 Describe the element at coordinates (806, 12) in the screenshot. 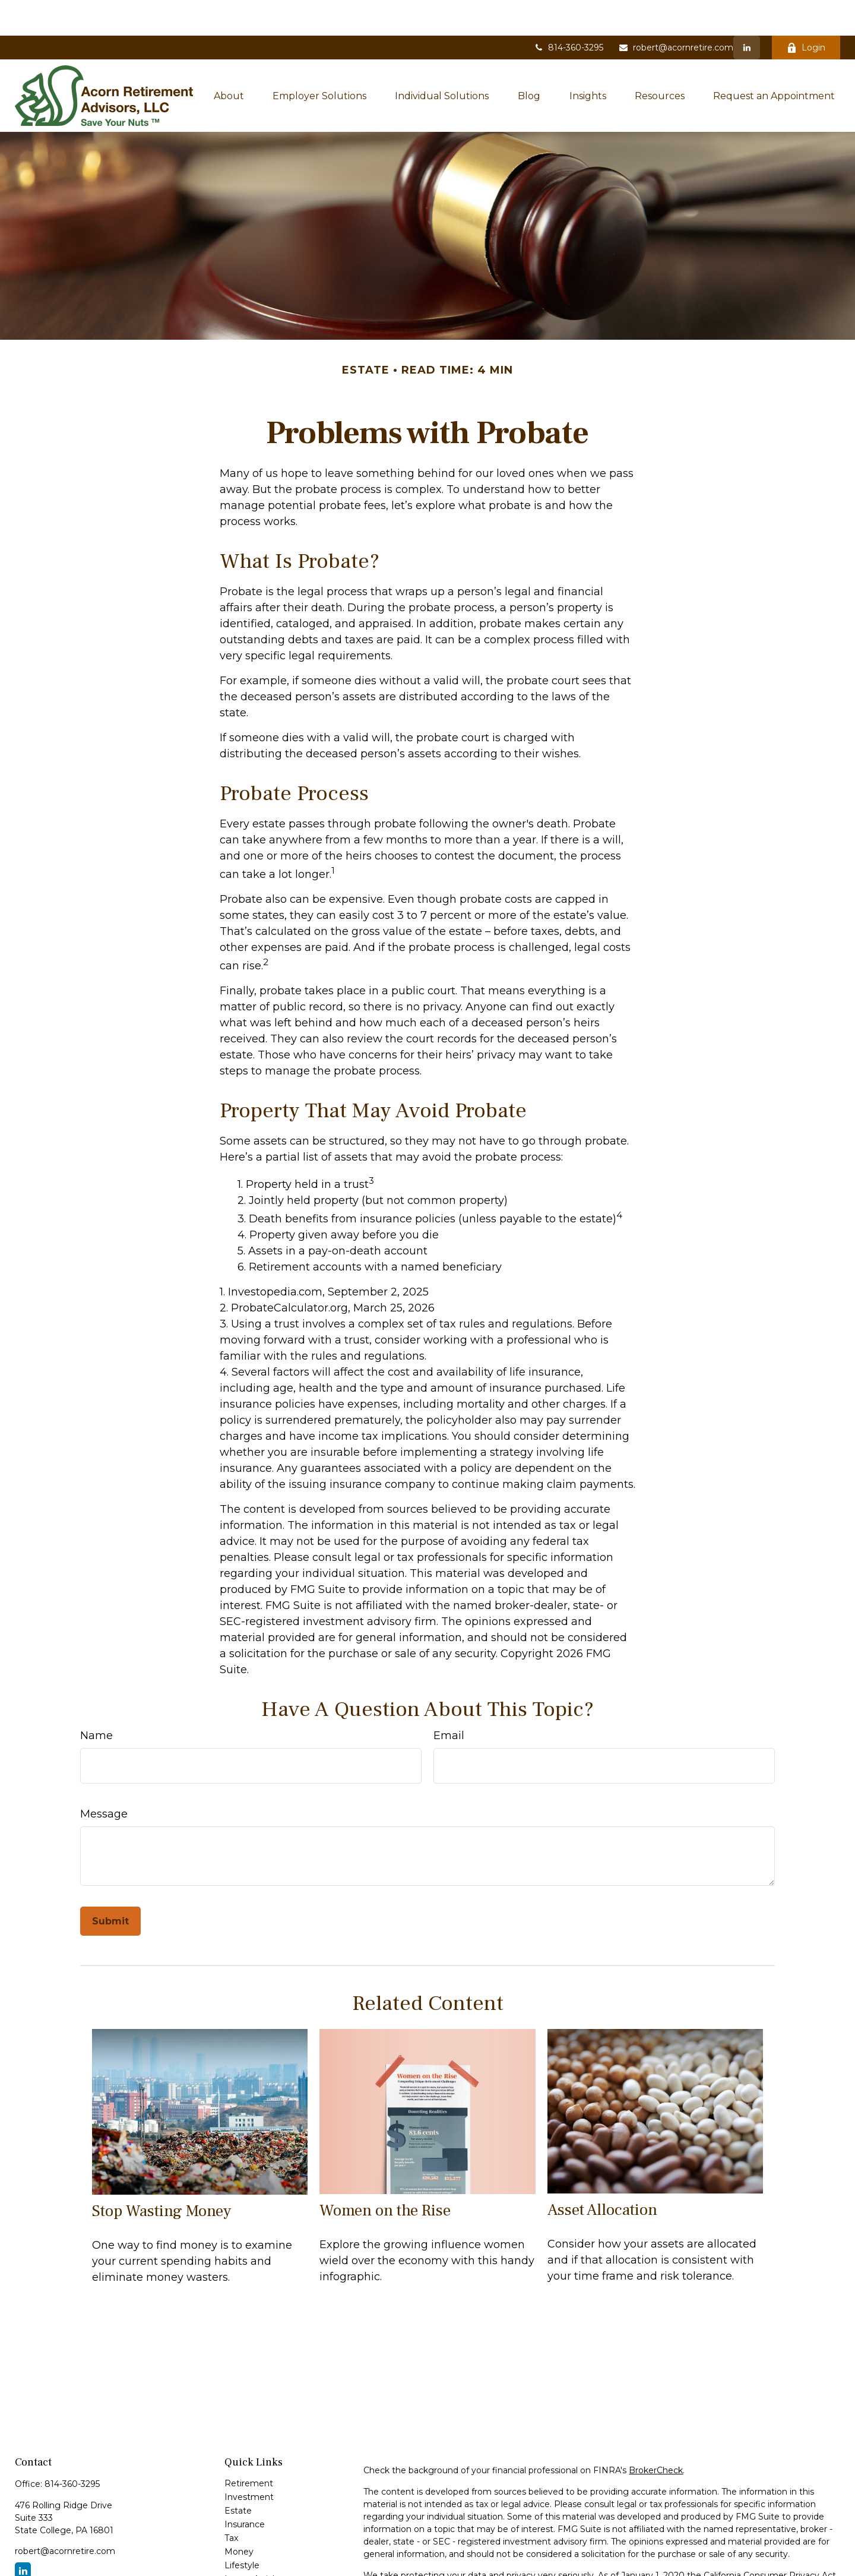

I see `Login` at that location.